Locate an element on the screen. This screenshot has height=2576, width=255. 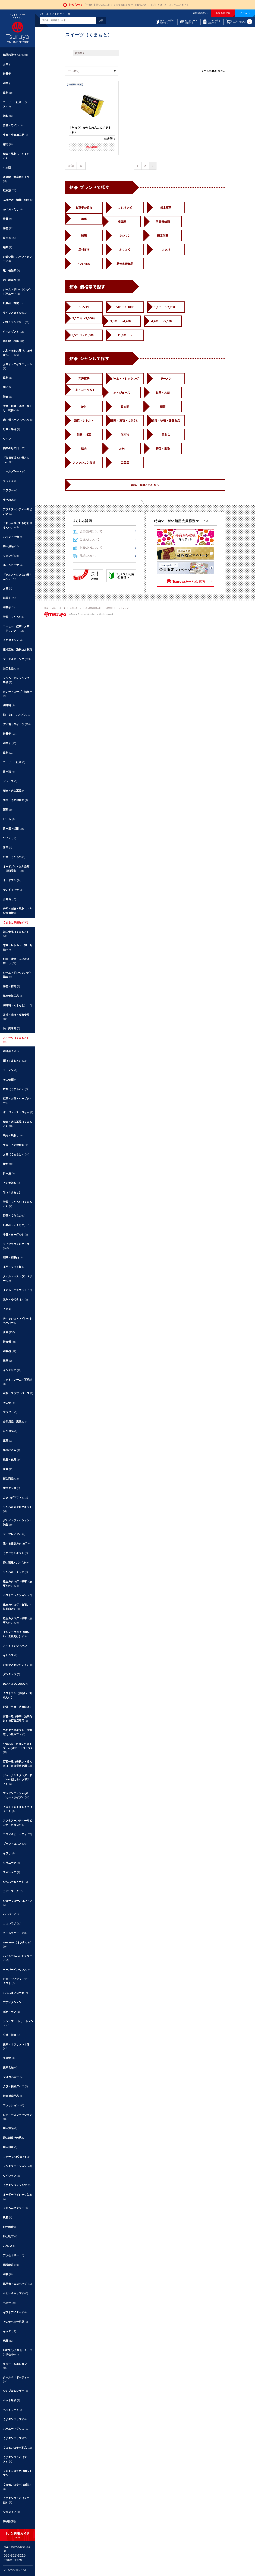
お吸い物・スープ・カレー is located at coordinates (17, 258).